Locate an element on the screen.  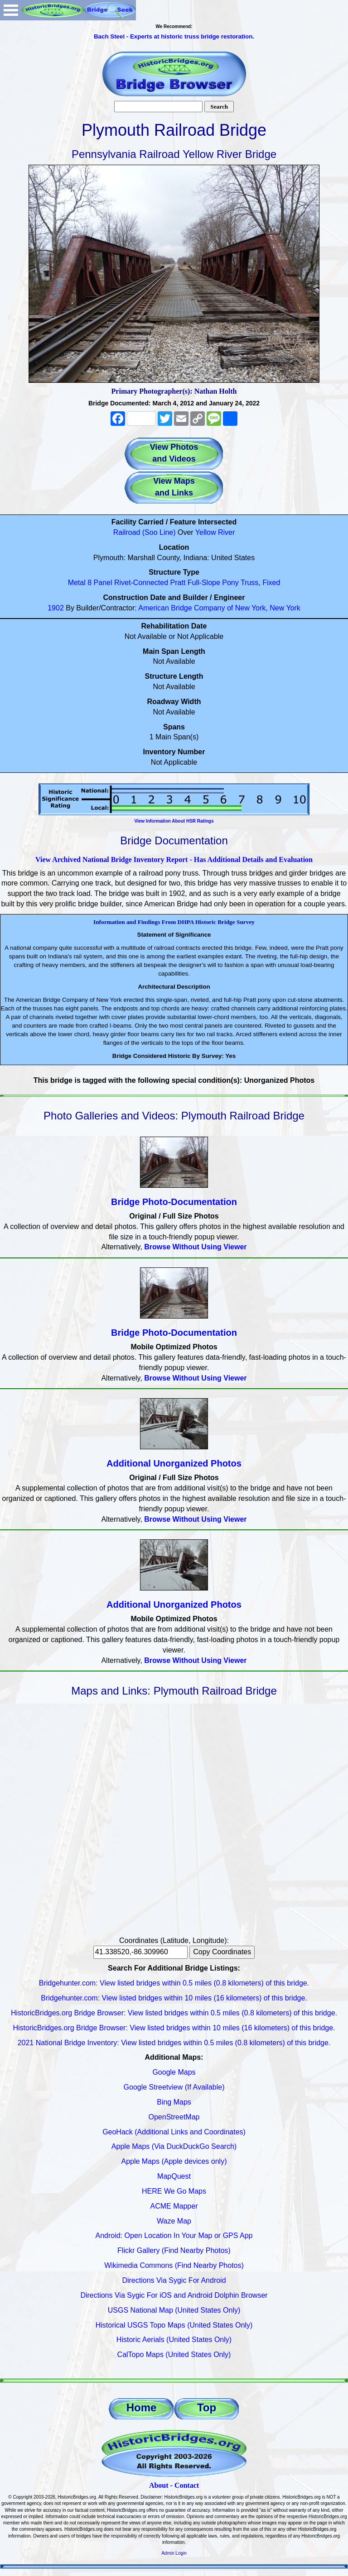
View Archived National Bridge Inventory Report - Has Additional Details and Evaluation is located at coordinates (174, 859).